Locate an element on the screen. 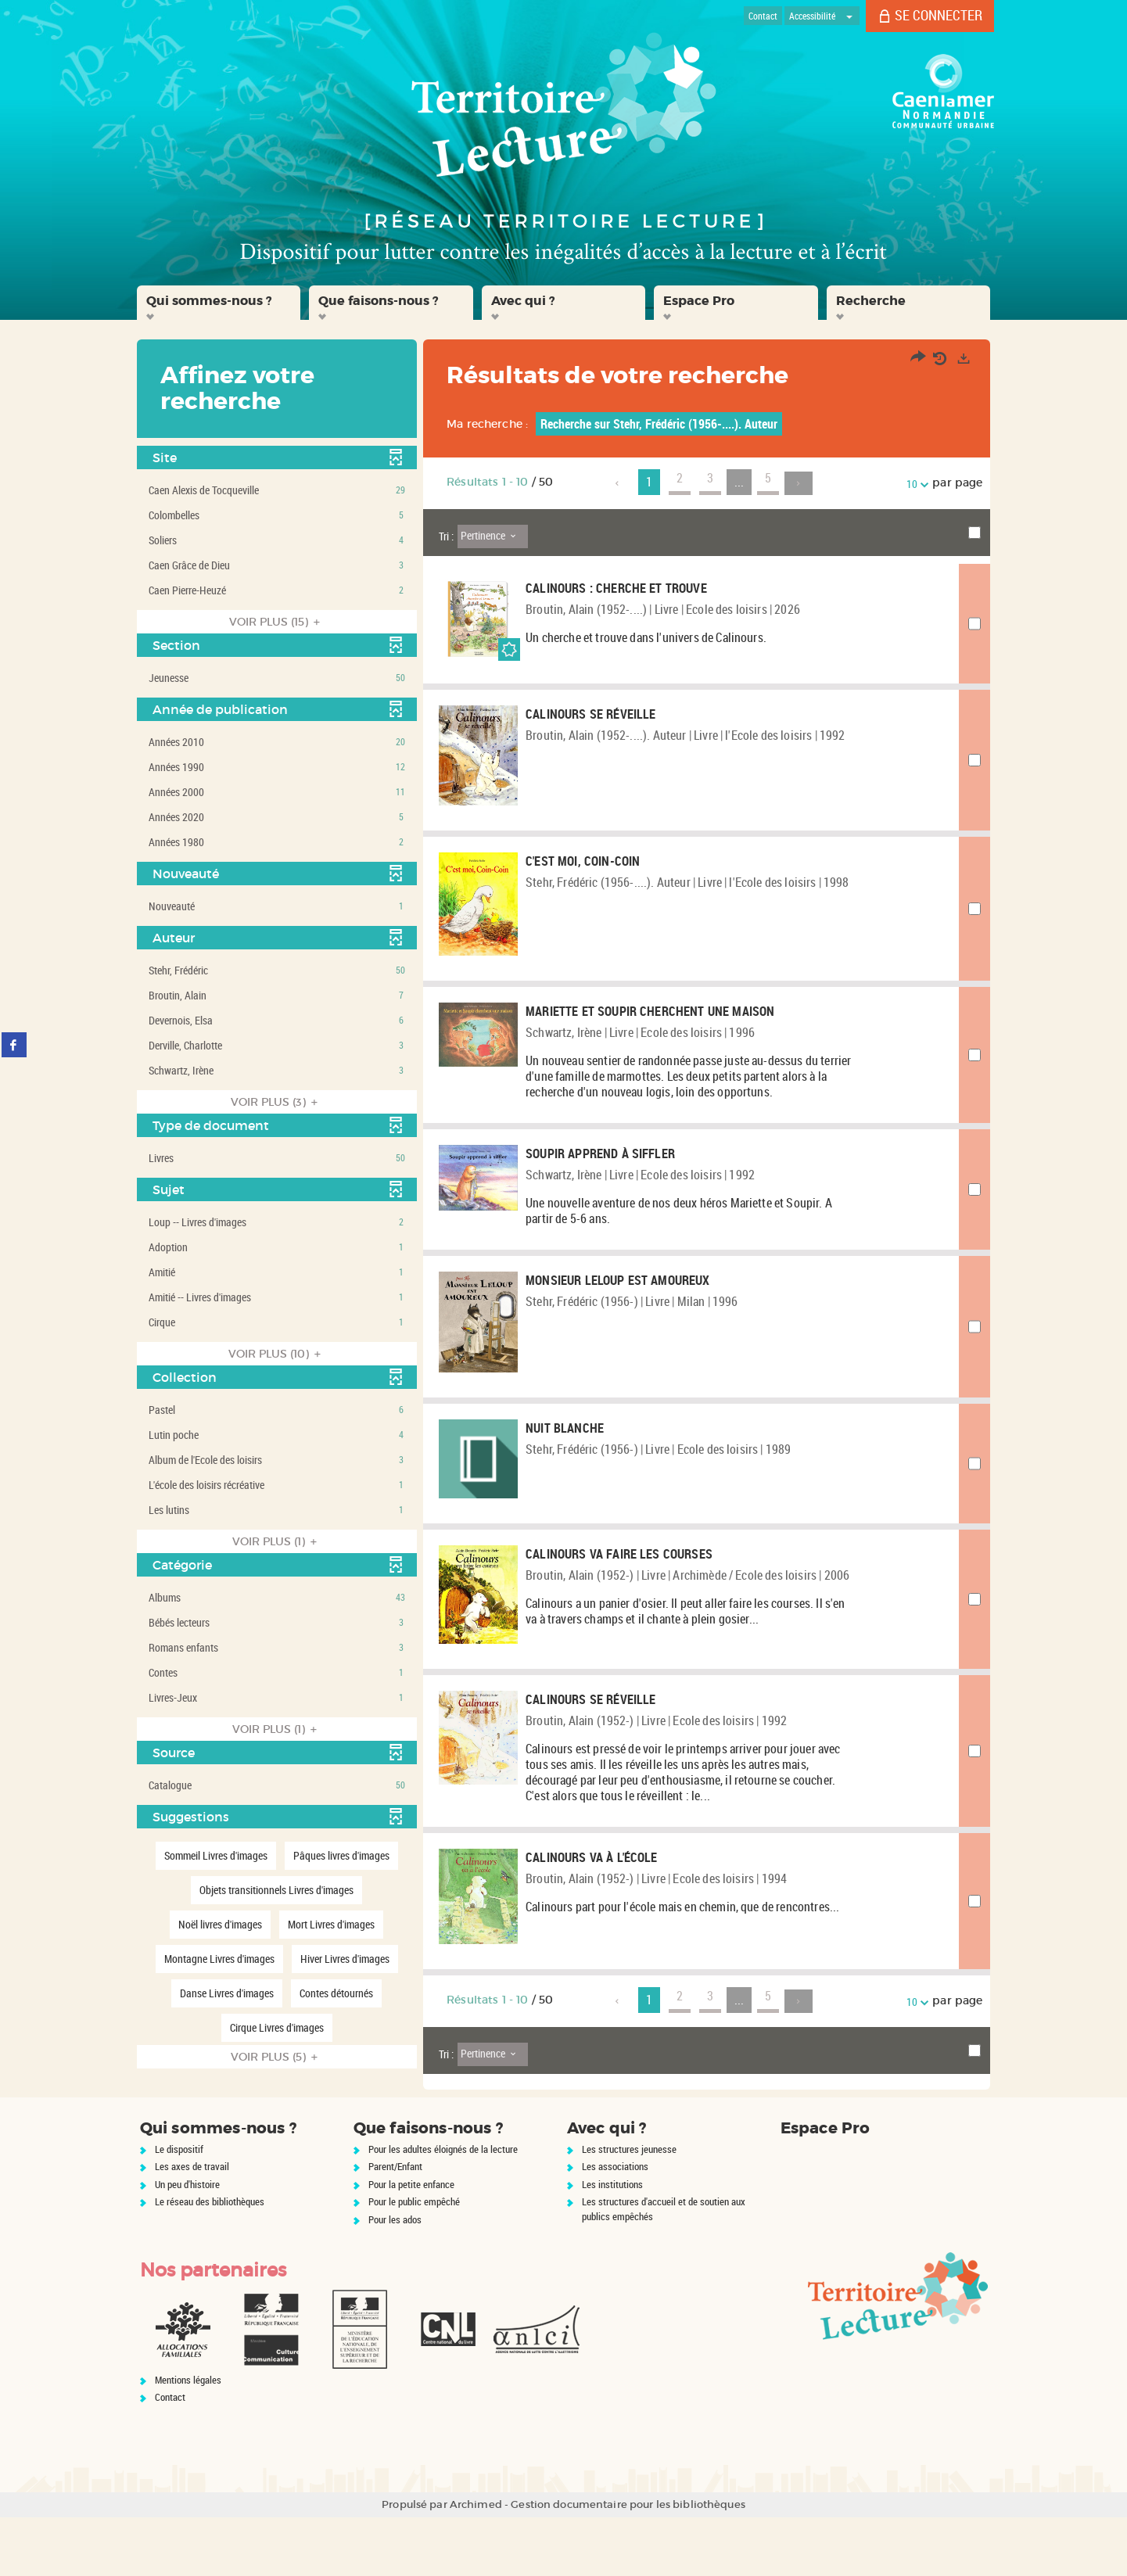 The width and height of the screenshot is (1127, 2576). (3) is located at coordinates (276, 1102).